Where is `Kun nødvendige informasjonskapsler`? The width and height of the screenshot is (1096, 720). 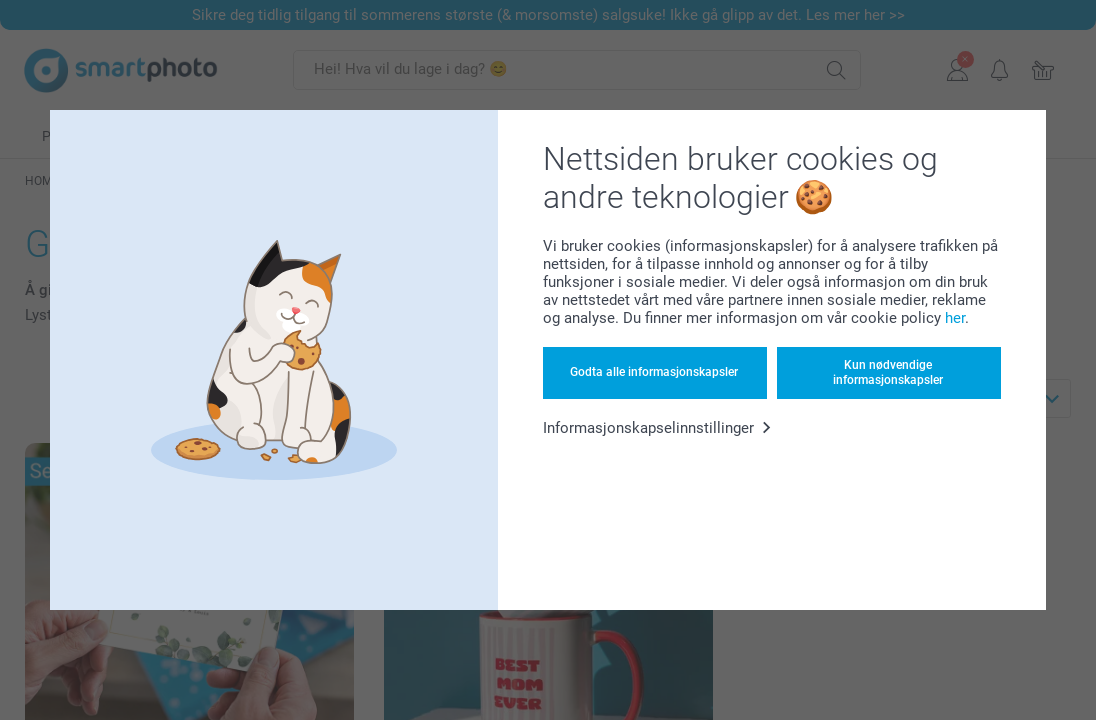
Kun nødvendige informasjonskapsler is located at coordinates (888, 372).